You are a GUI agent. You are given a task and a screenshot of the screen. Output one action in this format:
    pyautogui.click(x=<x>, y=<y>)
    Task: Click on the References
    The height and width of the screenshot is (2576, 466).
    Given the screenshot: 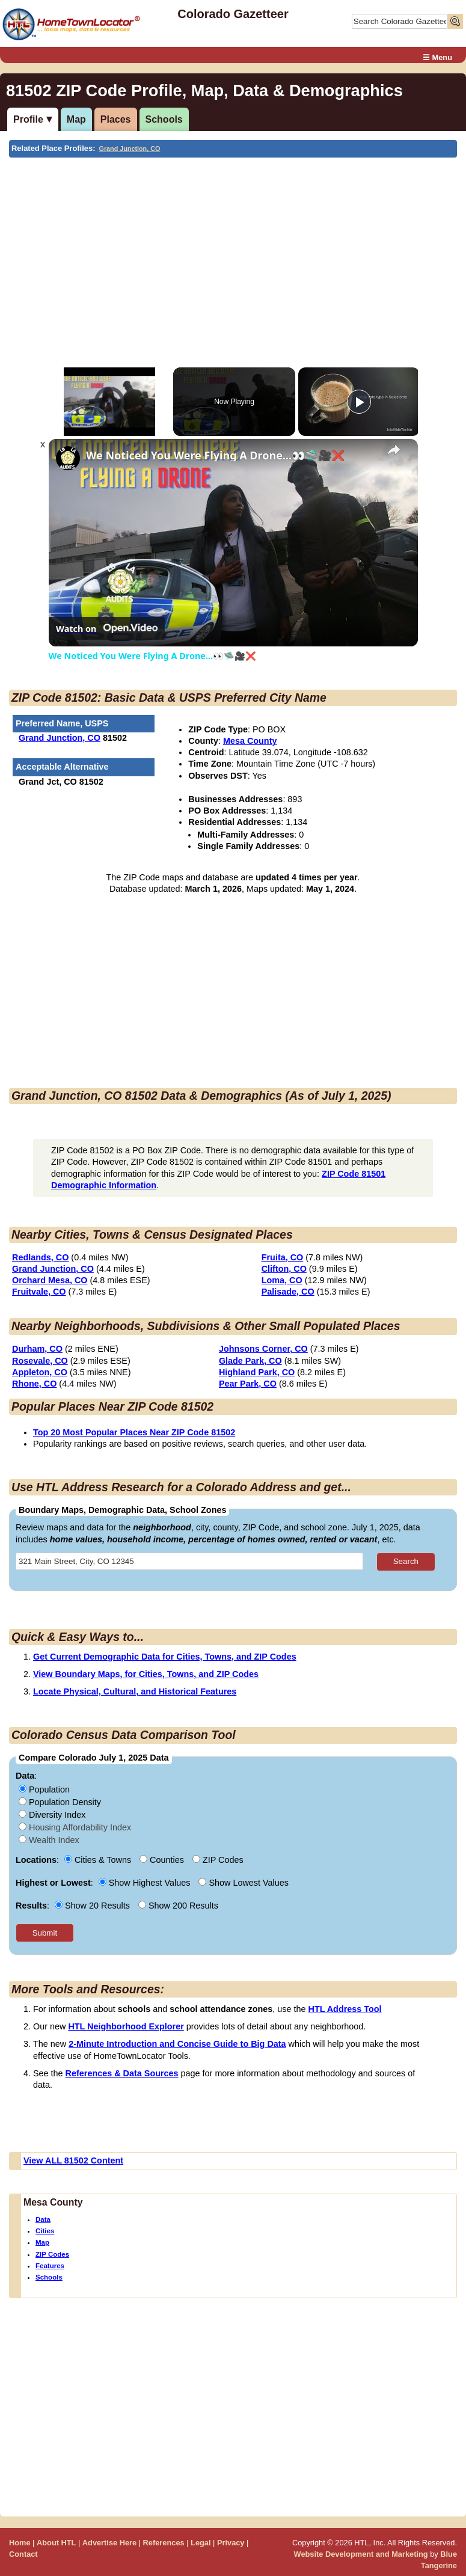 What is the action you would take?
    pyautogui.click(x=164, y=2542)
    